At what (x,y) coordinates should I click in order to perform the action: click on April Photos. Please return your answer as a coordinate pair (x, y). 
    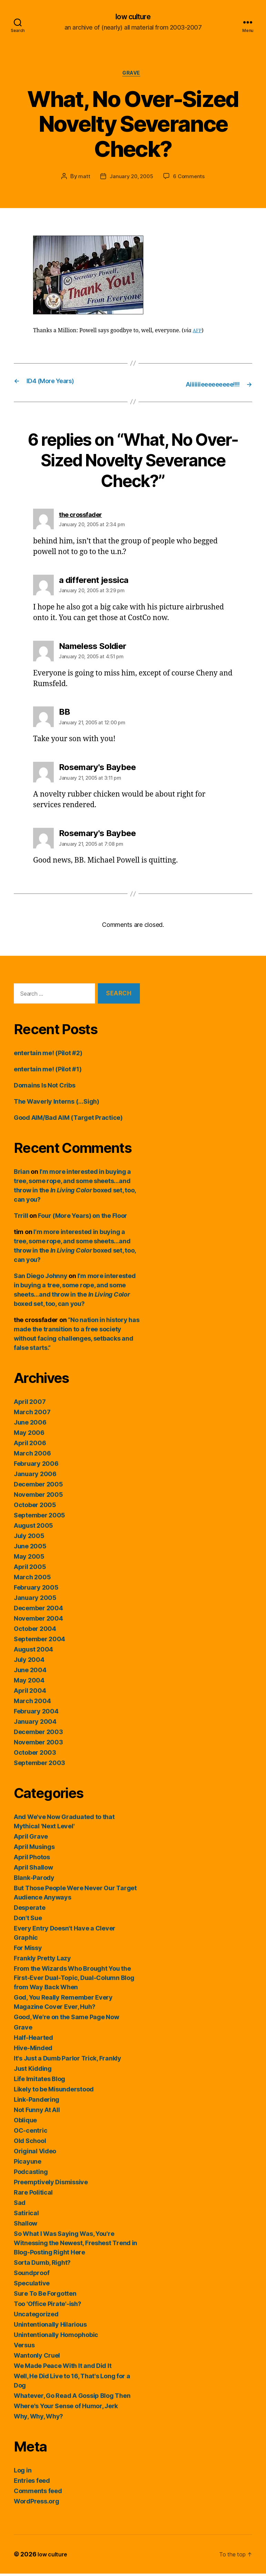
    Looking at the image, I should click on (32, 1859).